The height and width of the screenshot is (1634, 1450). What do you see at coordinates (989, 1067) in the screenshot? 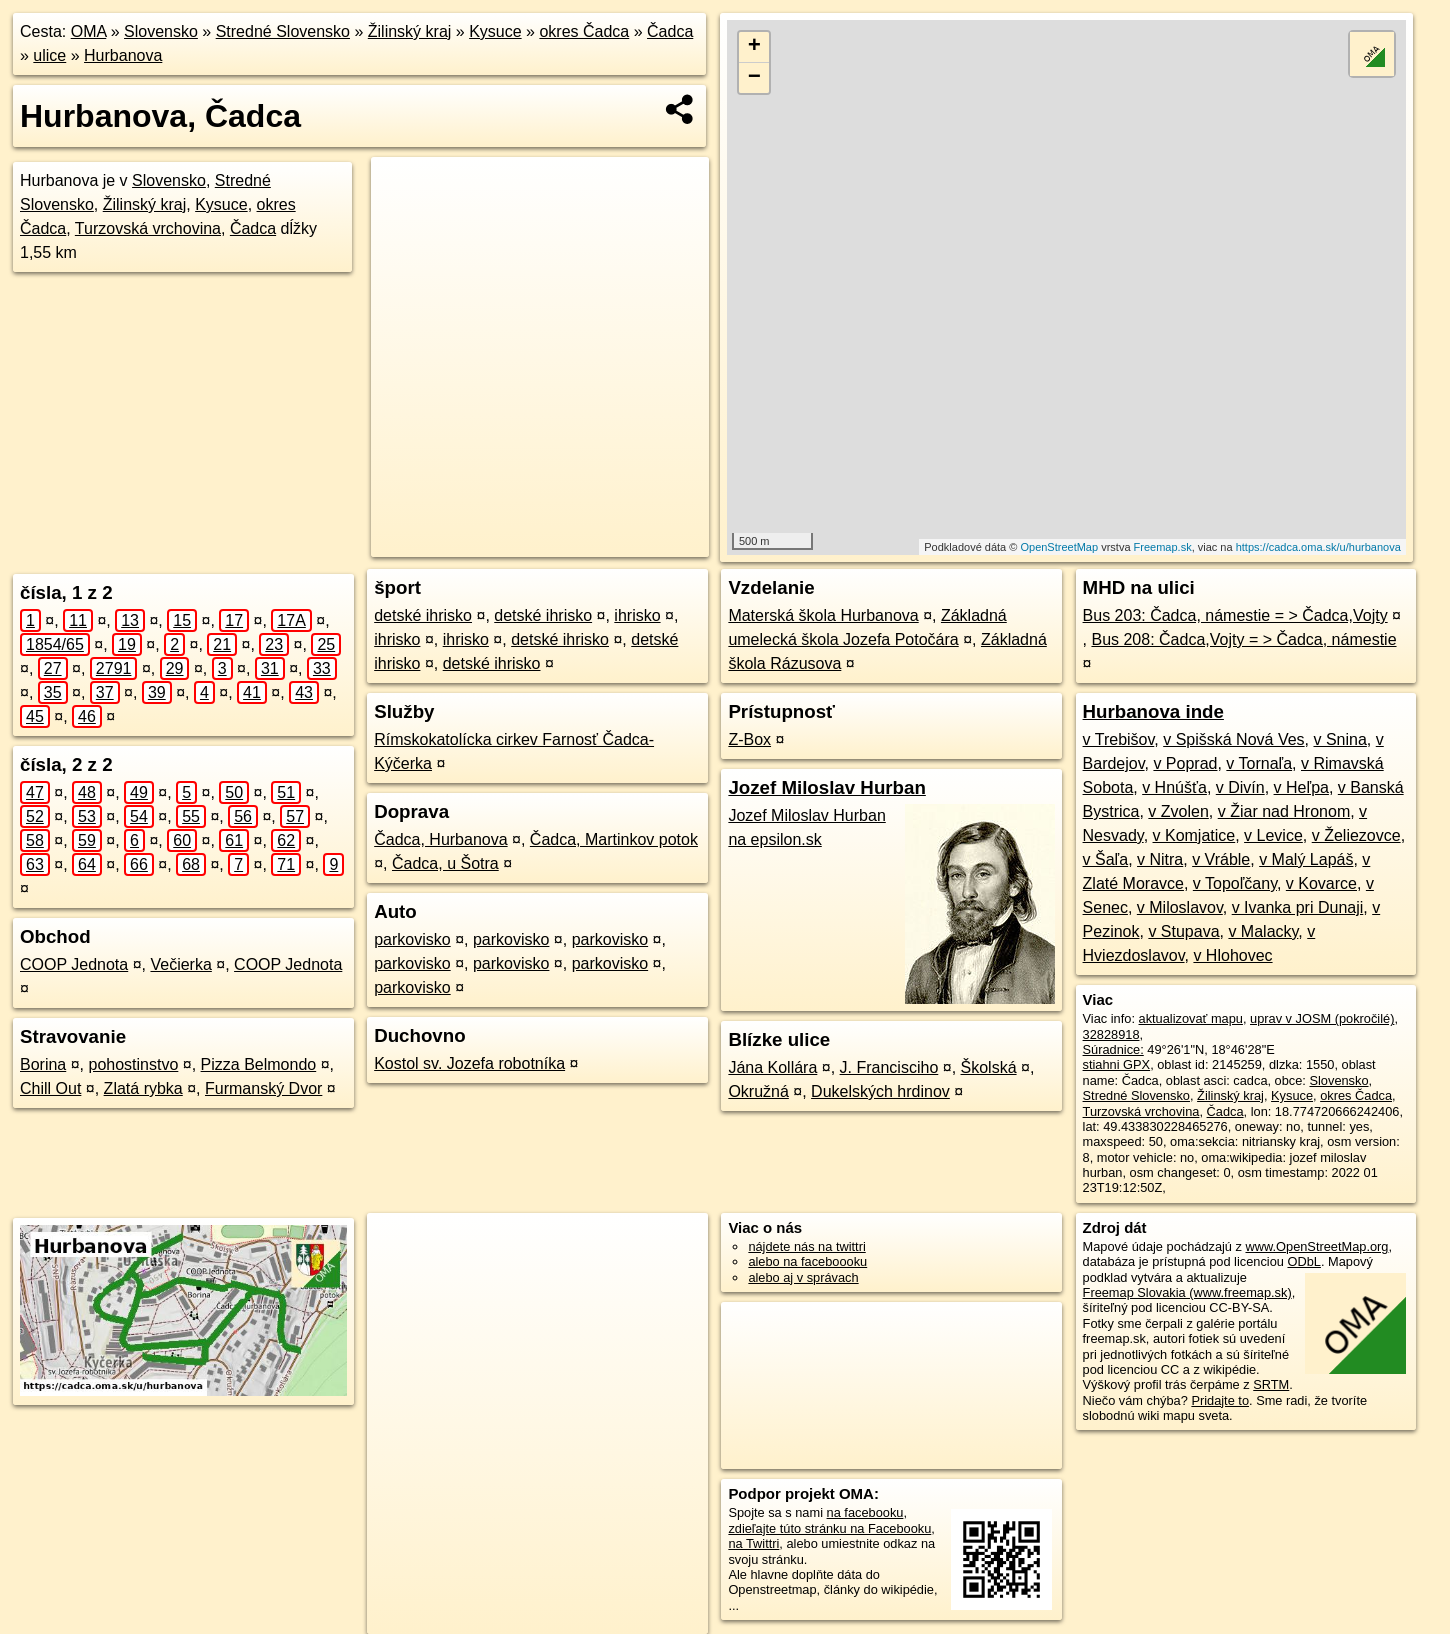
I see `Školská` at bounding box center [989, 1067].